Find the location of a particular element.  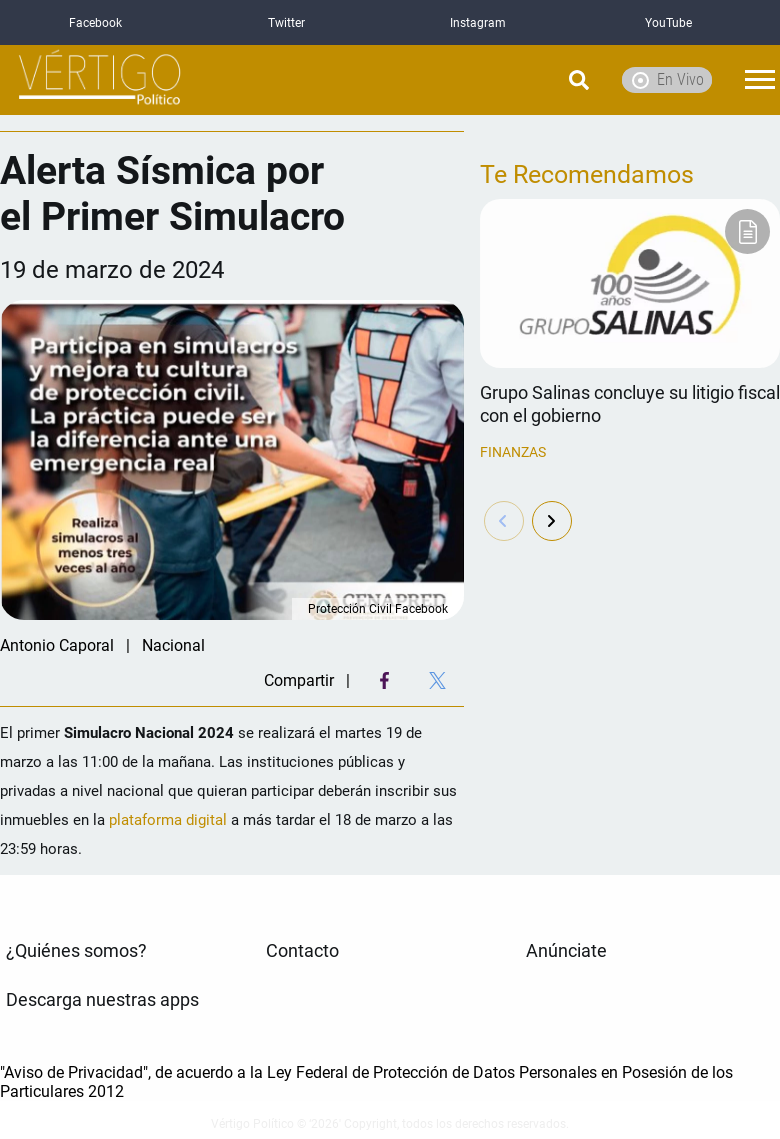

Instagram is located at coordinates (478, 23).